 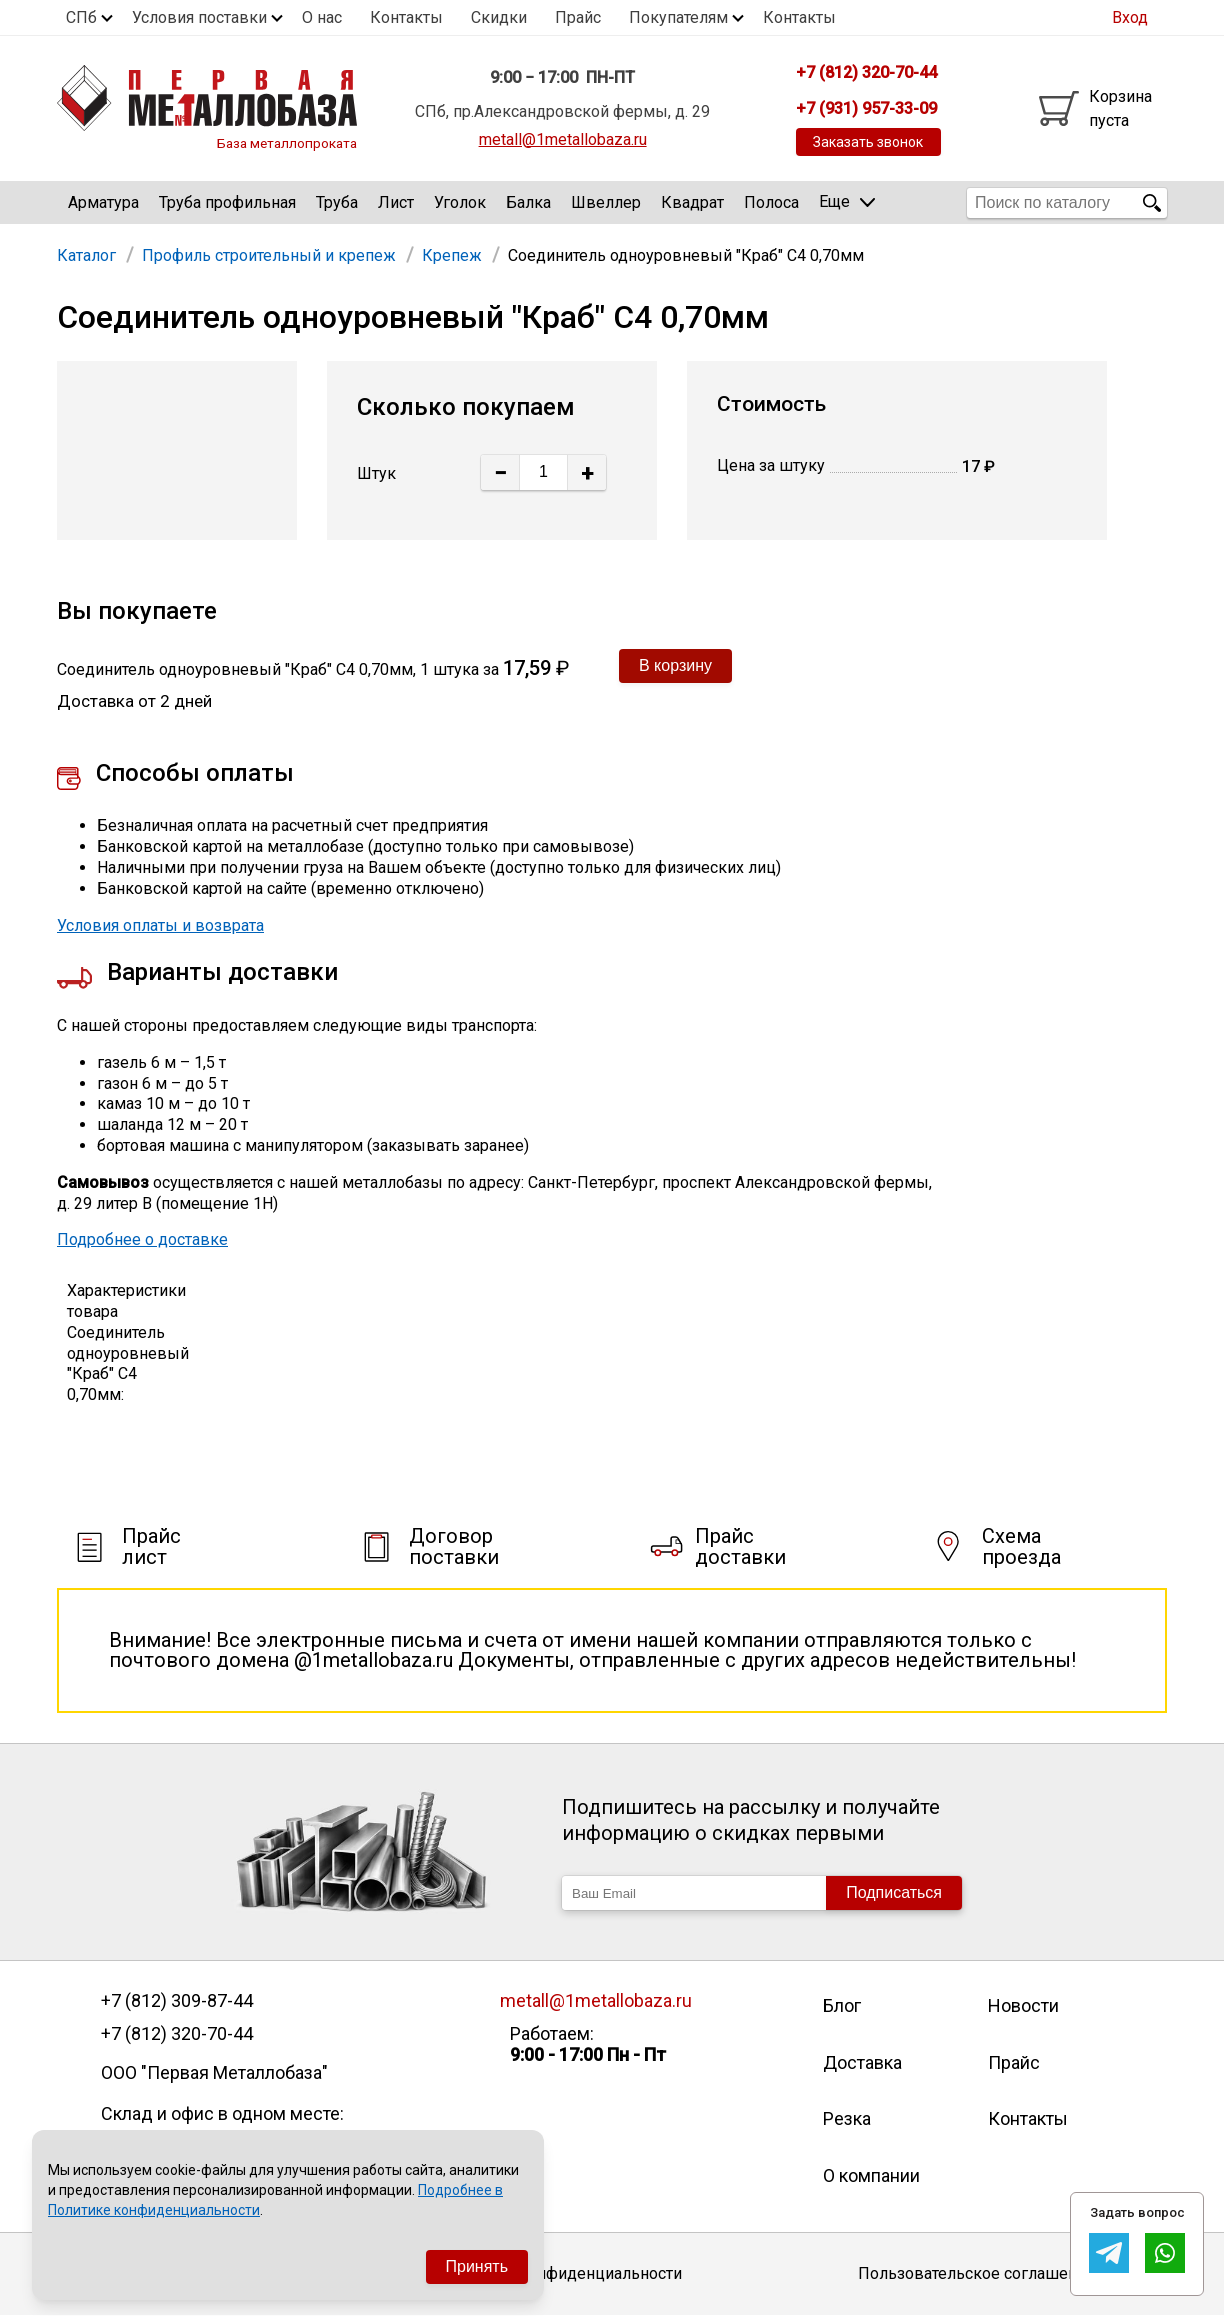 What do you see at coordinates (842, 2005) in the screenshot?
I see `Блог` at bounding box center [842, 2005].